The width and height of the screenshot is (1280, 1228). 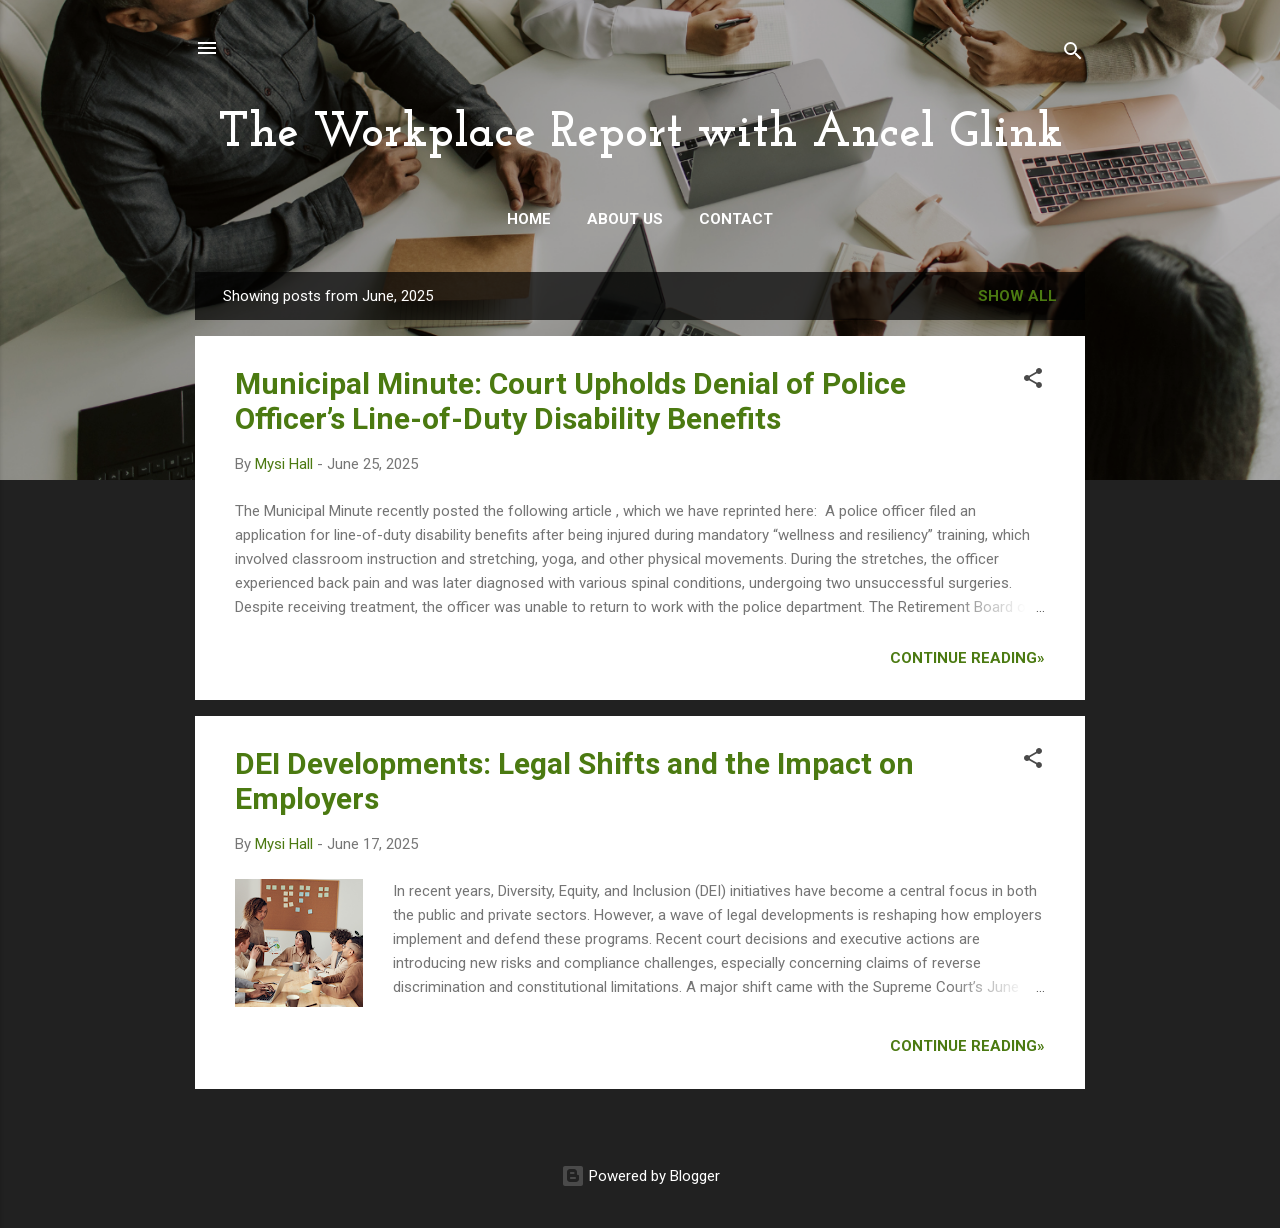 What do you see at coordinates (1033, 381) in the screenshot?
I see `[button]` at bounding box center [1033, 381].